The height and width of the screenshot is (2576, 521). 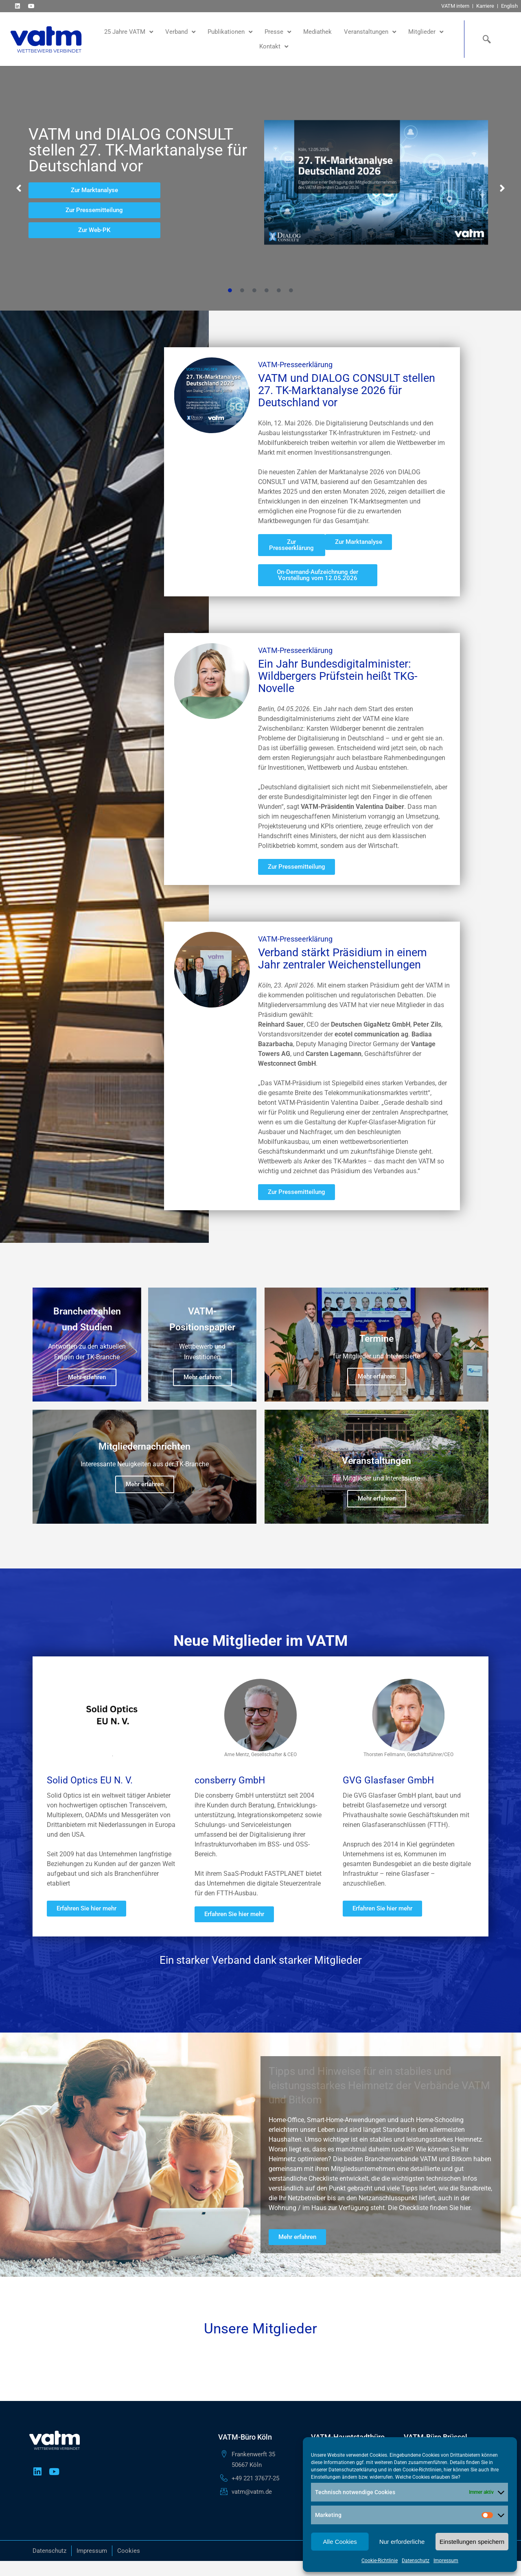 What do you see at coordinates (485, 6) in the screenshot?
I see `Karriere` at bounding box center [485, 6].